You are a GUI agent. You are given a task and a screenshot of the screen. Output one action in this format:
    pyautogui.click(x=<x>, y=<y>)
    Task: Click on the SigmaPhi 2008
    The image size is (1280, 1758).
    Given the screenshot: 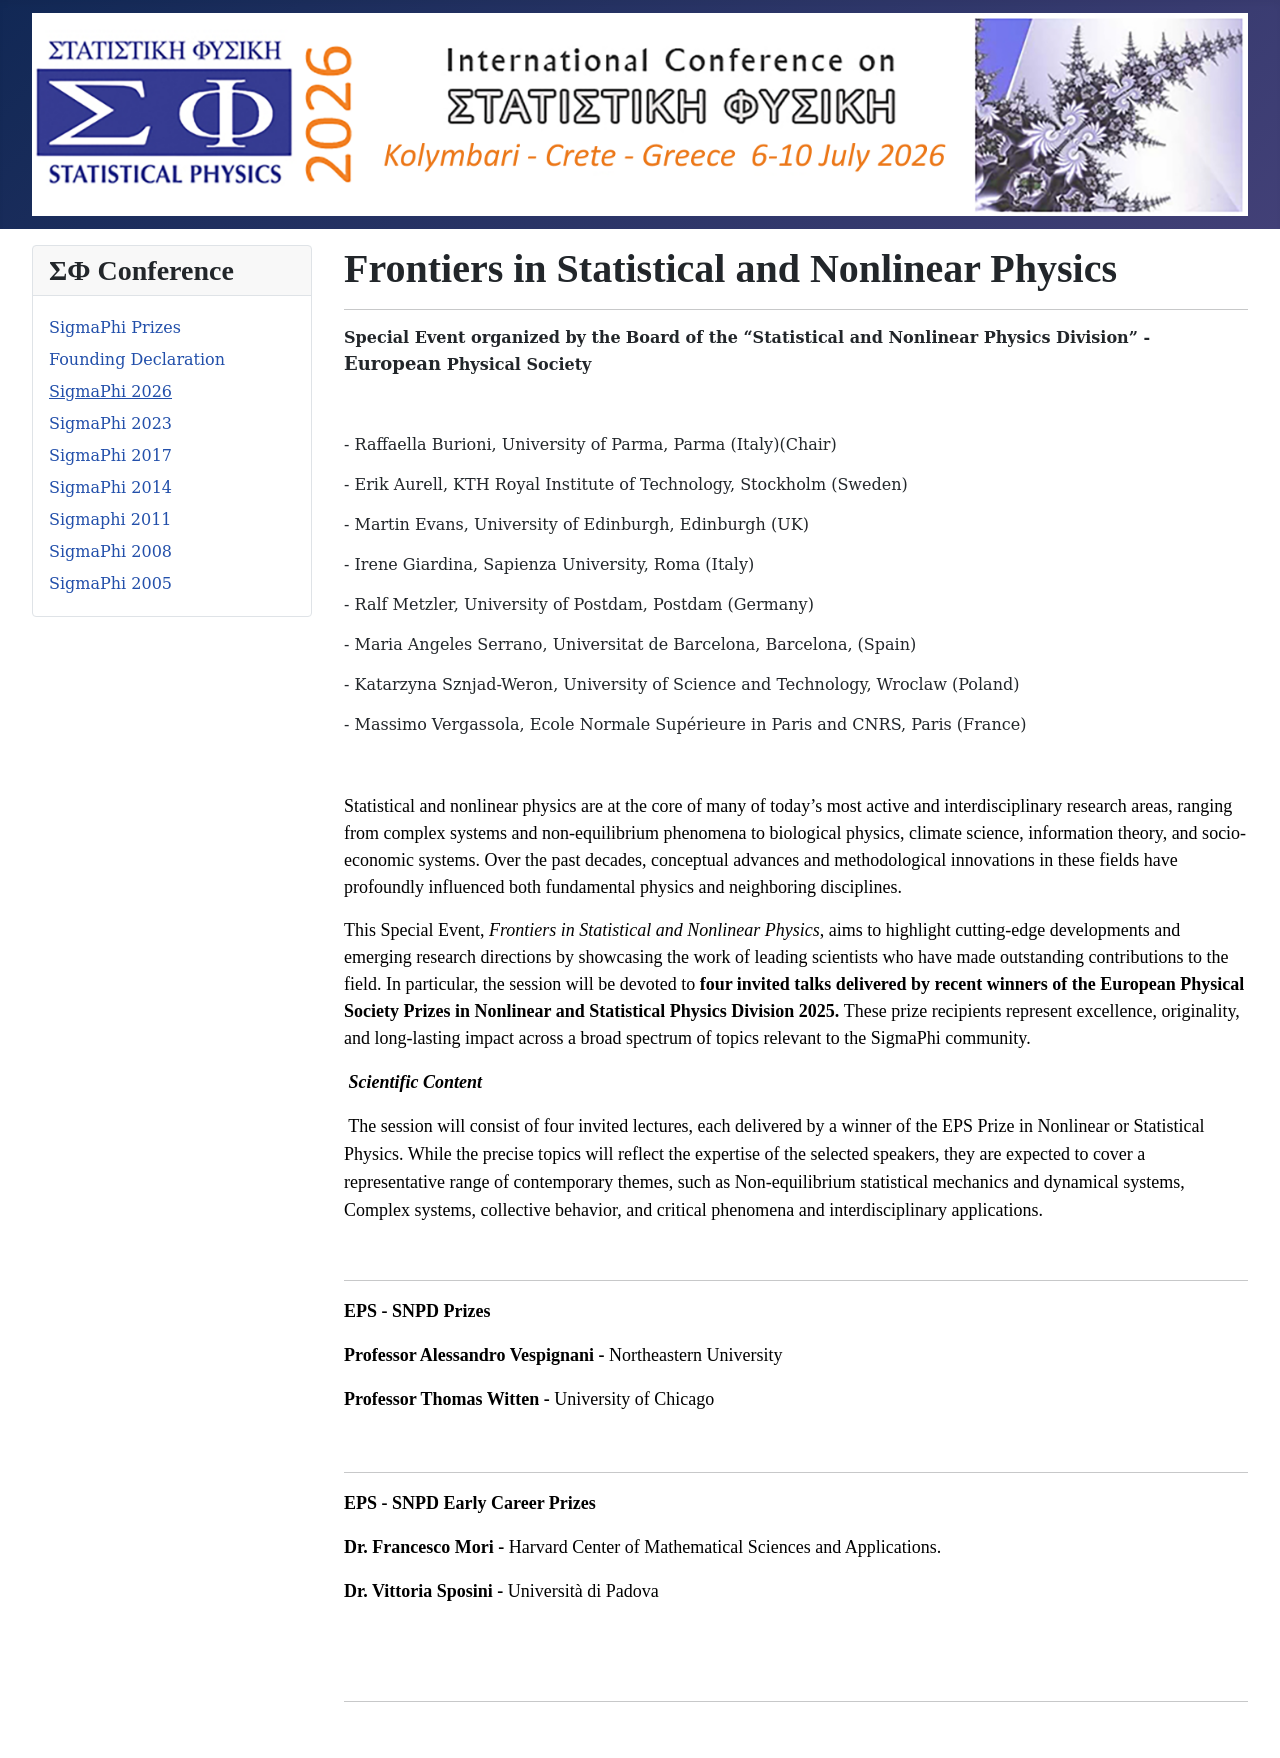 What is the action you would take?
    pyautogui.click(x=110, y=551)
    